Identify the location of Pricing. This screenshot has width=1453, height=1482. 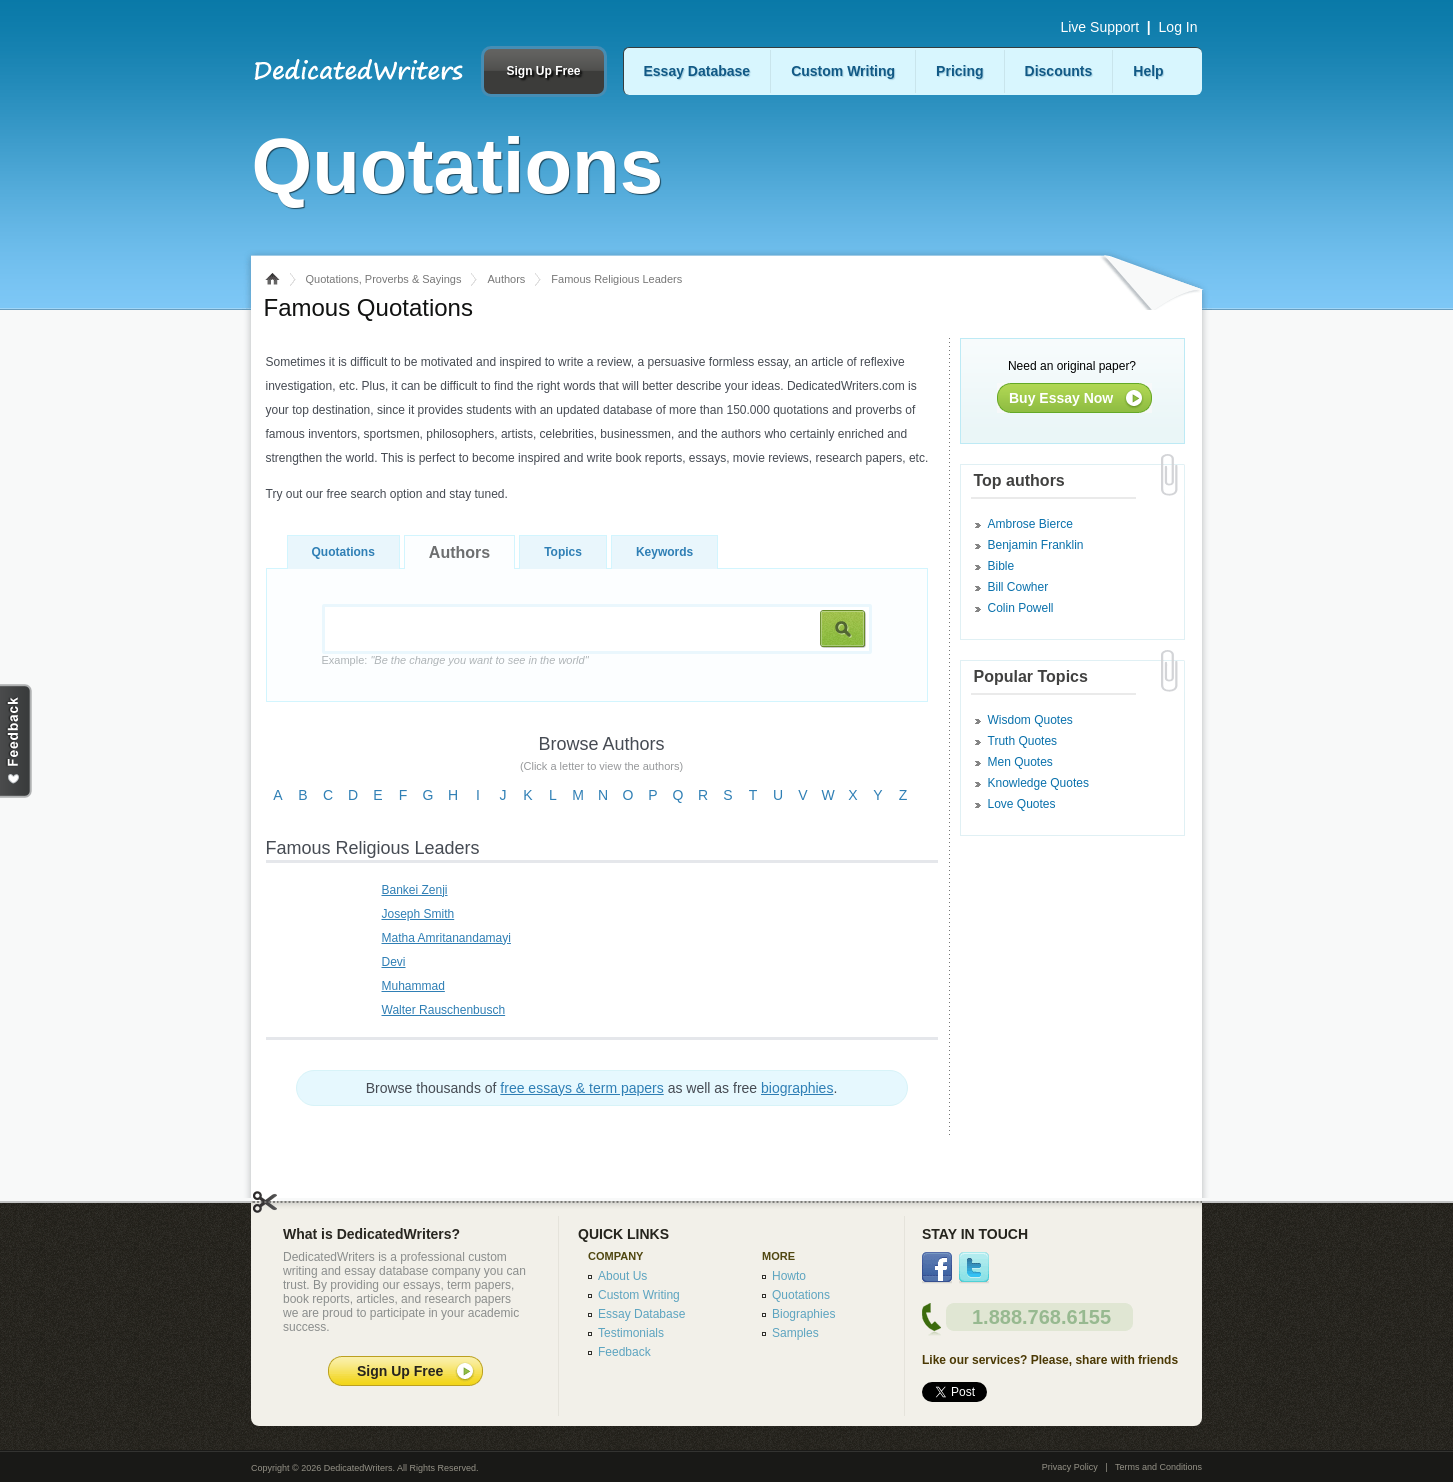
(959, 71).